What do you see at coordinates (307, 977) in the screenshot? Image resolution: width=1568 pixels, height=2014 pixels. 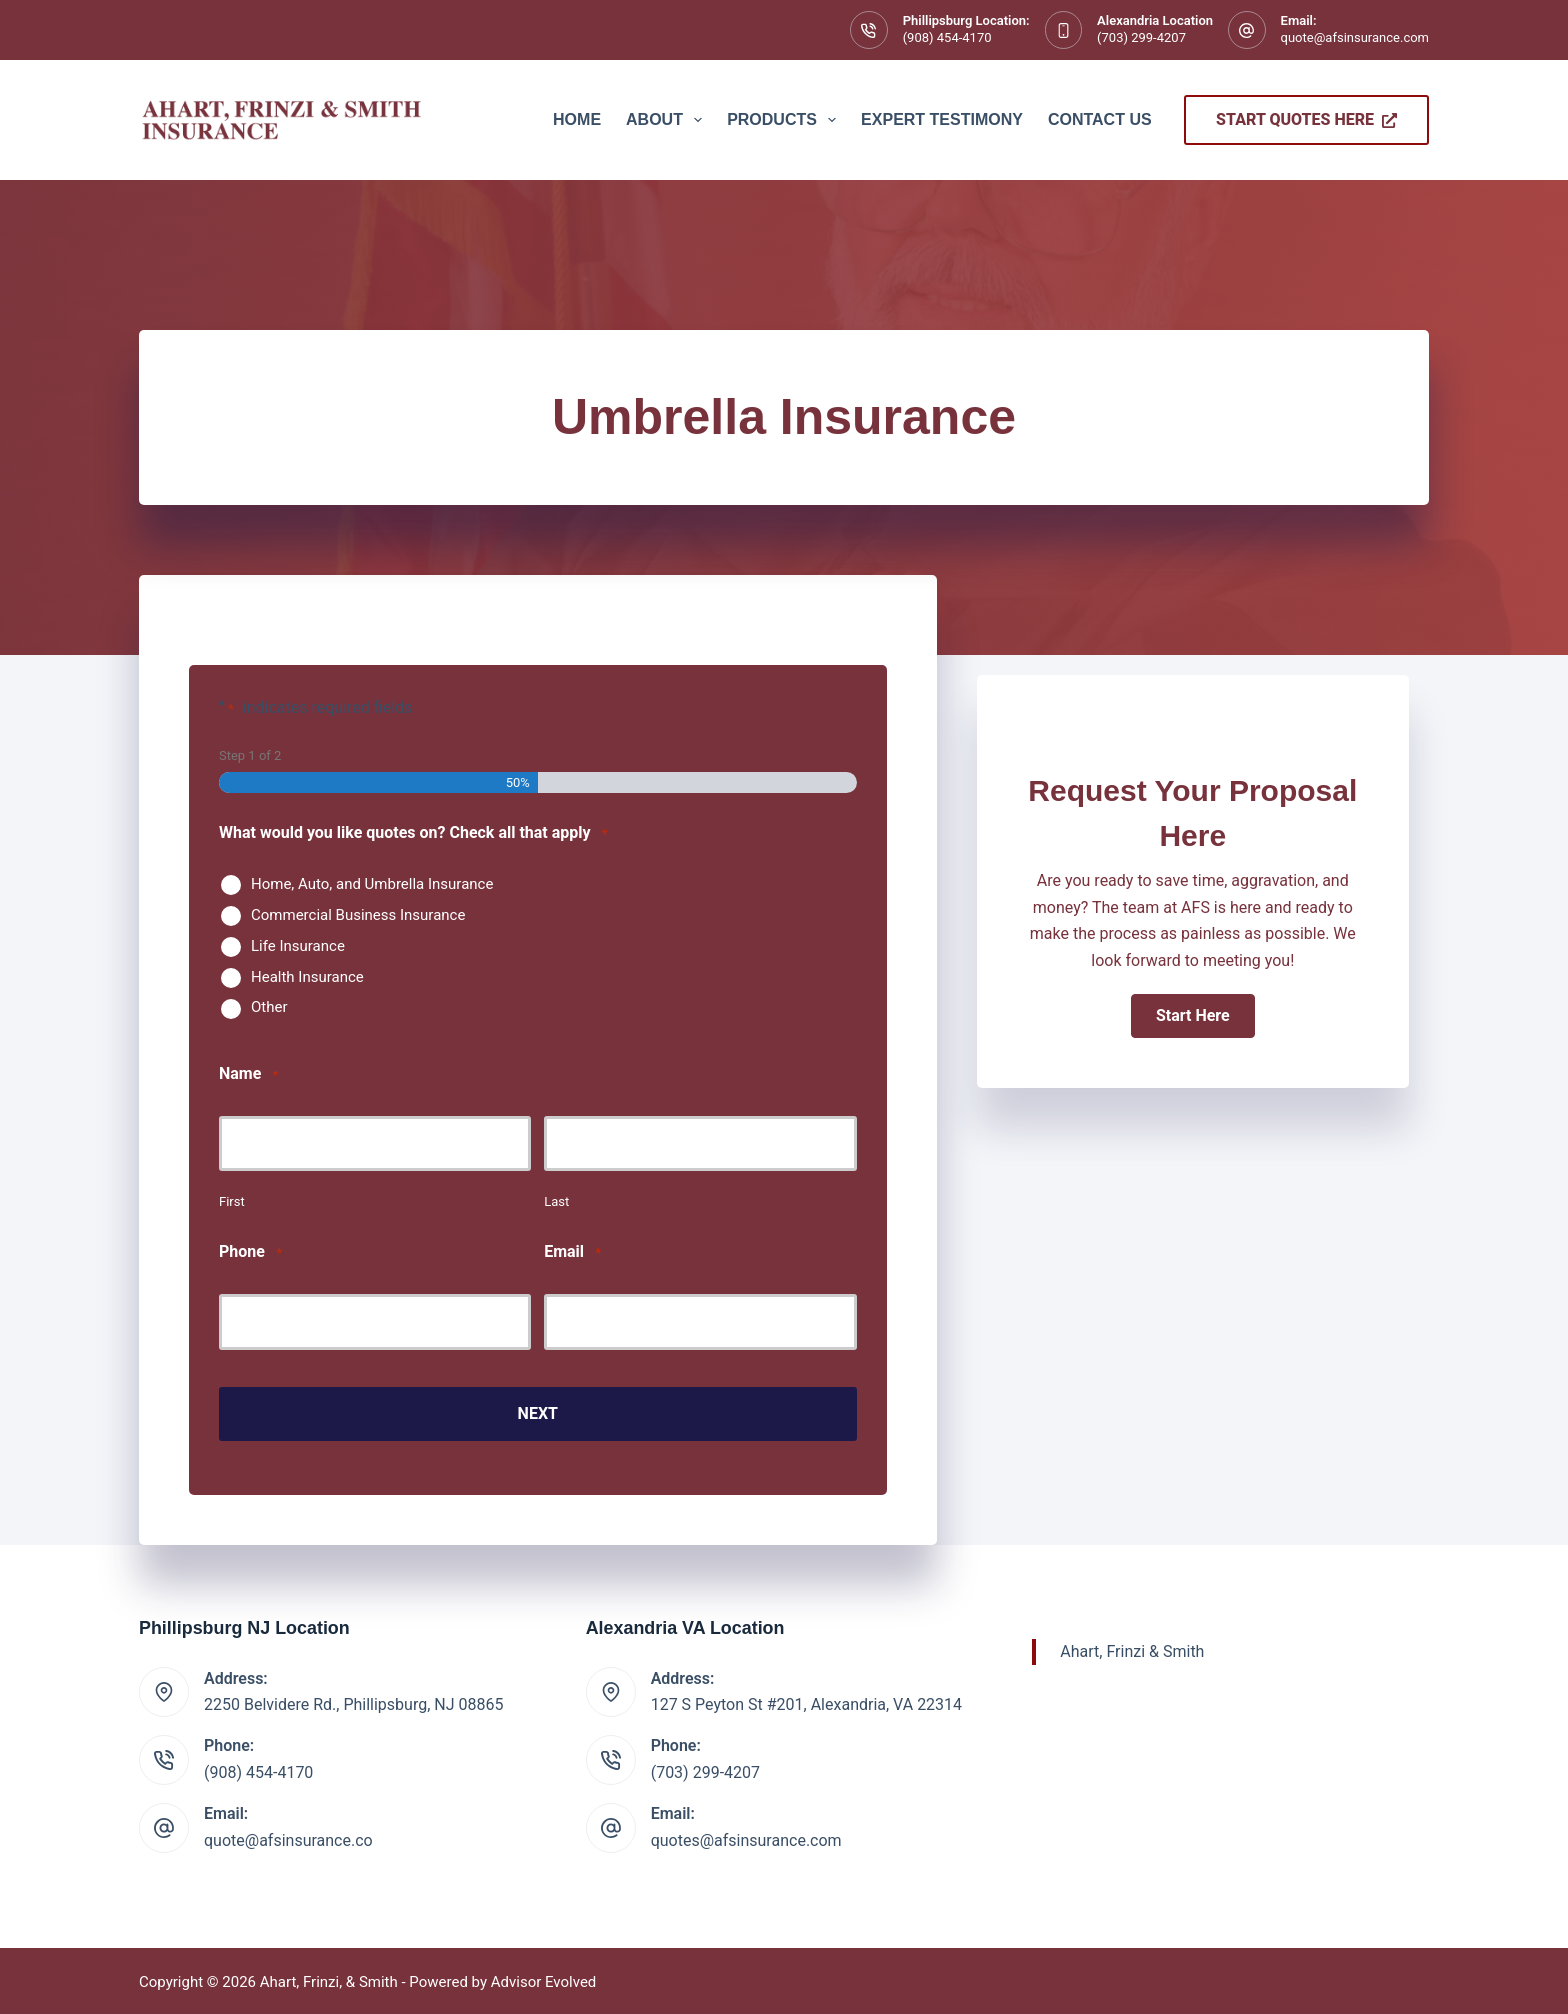 I see `Health Insurance` at bounding box center [307, 977].